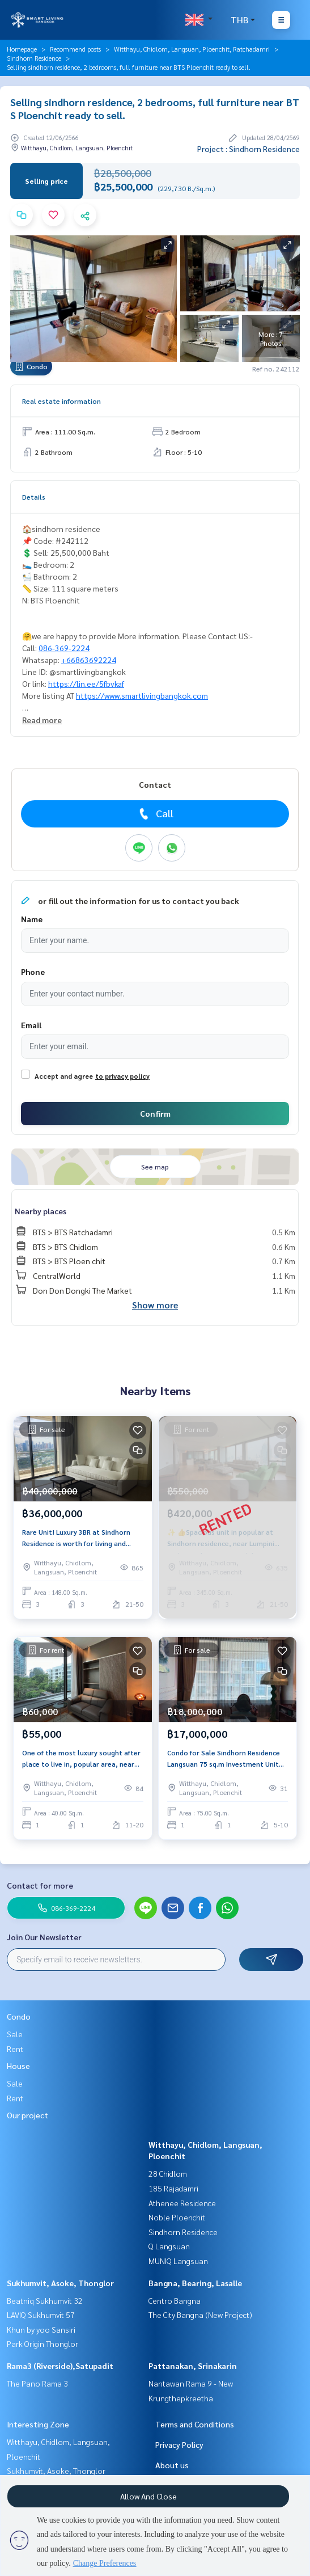 The image size is (310, 2576). I want to click on Project : Sindhorn Residence, so click(248, 148).